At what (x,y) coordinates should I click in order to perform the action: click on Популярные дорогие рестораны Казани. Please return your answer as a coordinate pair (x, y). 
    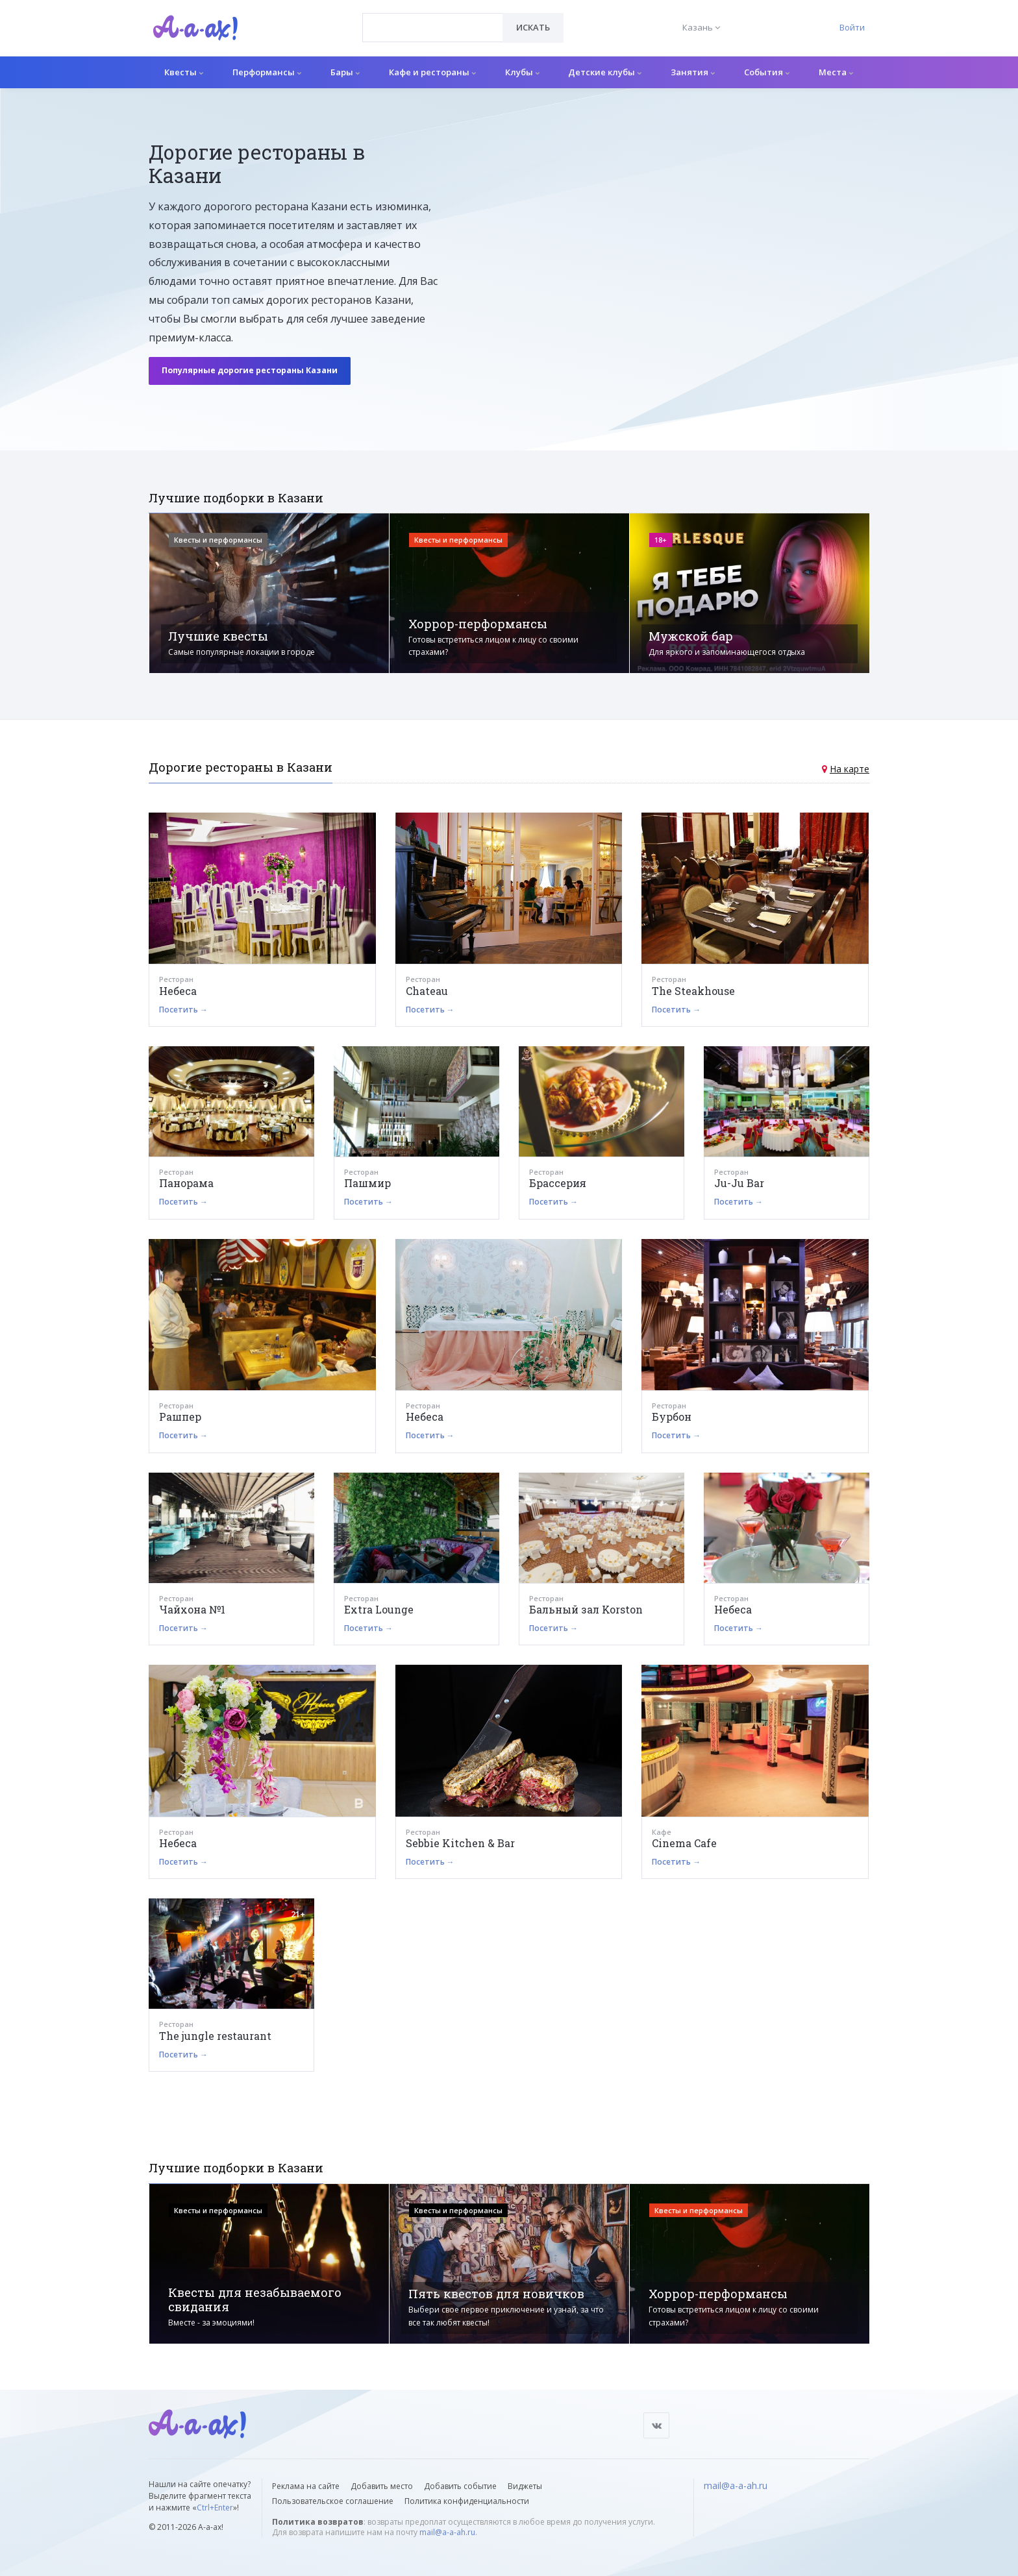
    Looking at the image, I should click on (250, 370).